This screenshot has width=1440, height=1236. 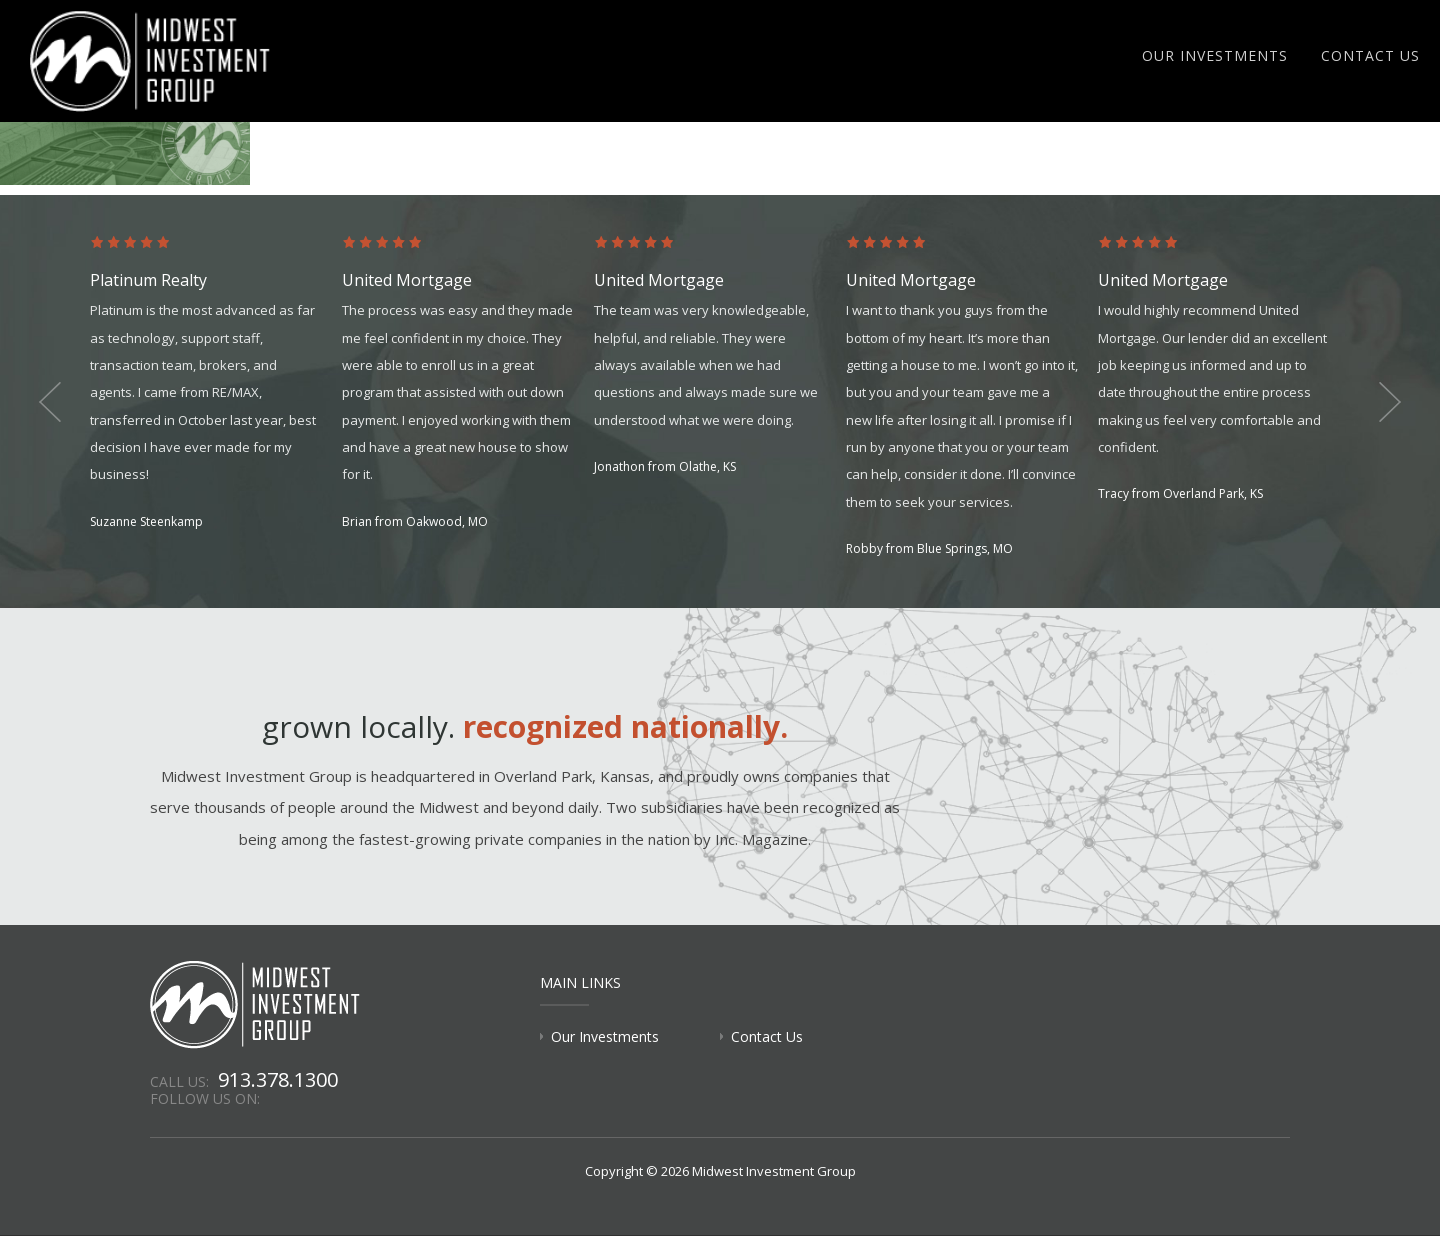 I want to click on Our Investments, so click(x=1215, y=55).